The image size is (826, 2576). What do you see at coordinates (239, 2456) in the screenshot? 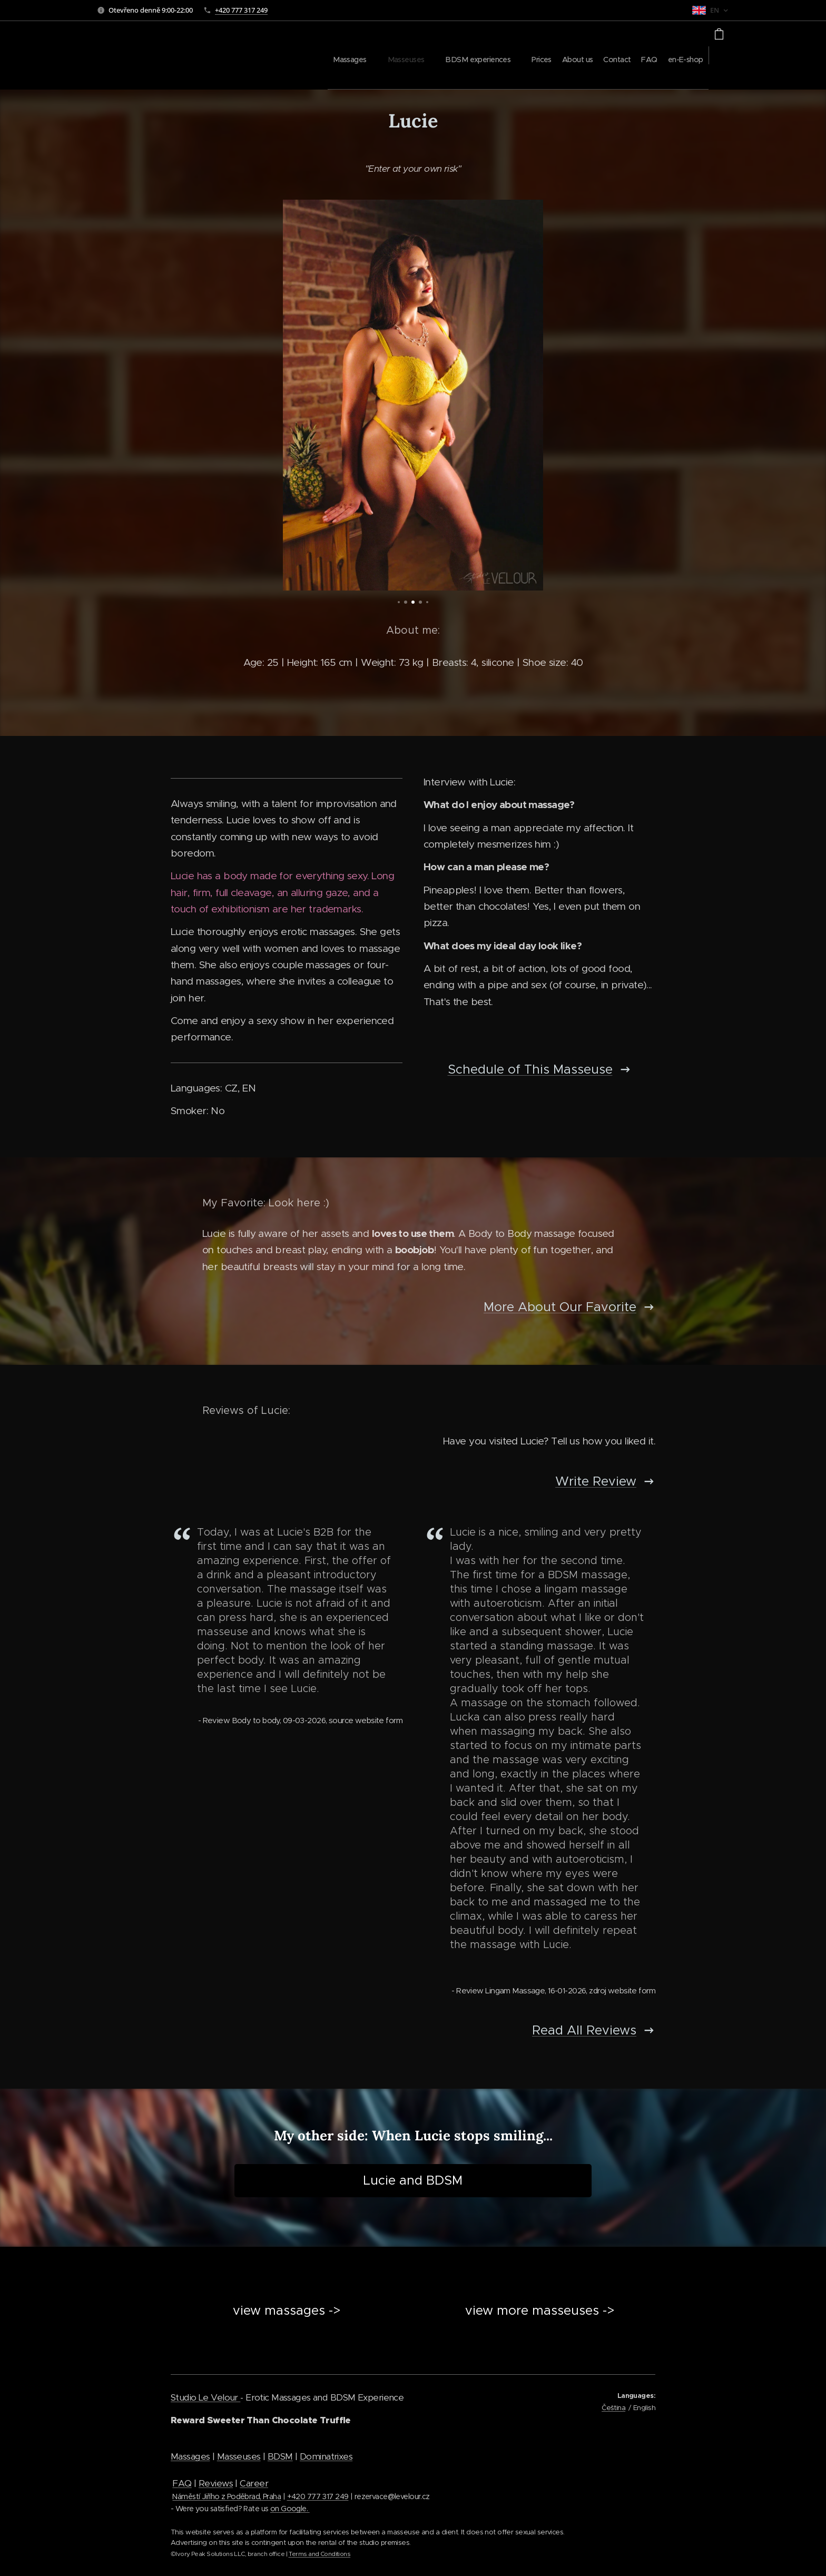
I see `Masseuses` at bounding box center [239, 2456].